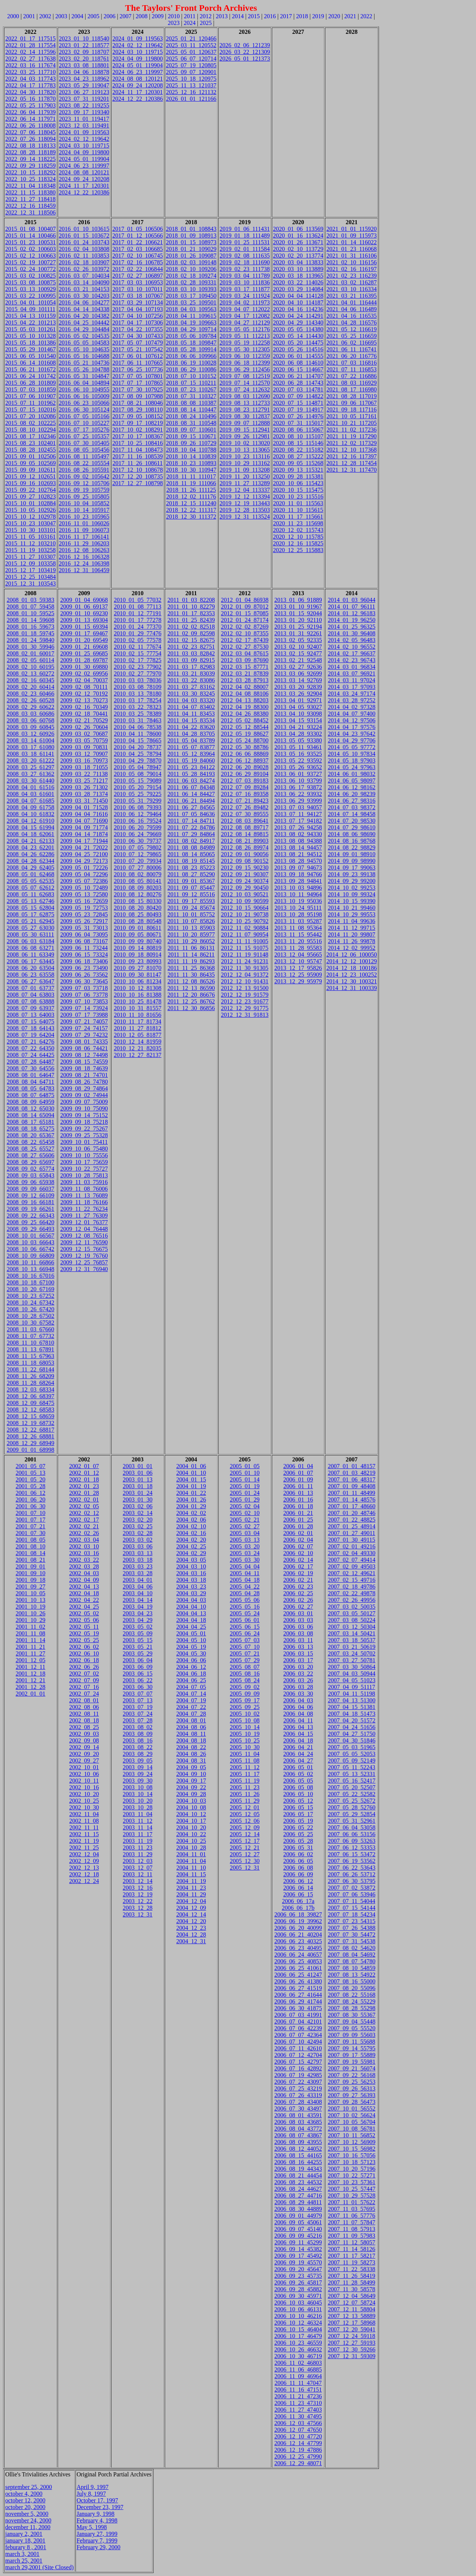 Image resolution: width=476 pixels, height=2576 pixels. I want to click on 2011_06_21_84494, so click(191, 800).